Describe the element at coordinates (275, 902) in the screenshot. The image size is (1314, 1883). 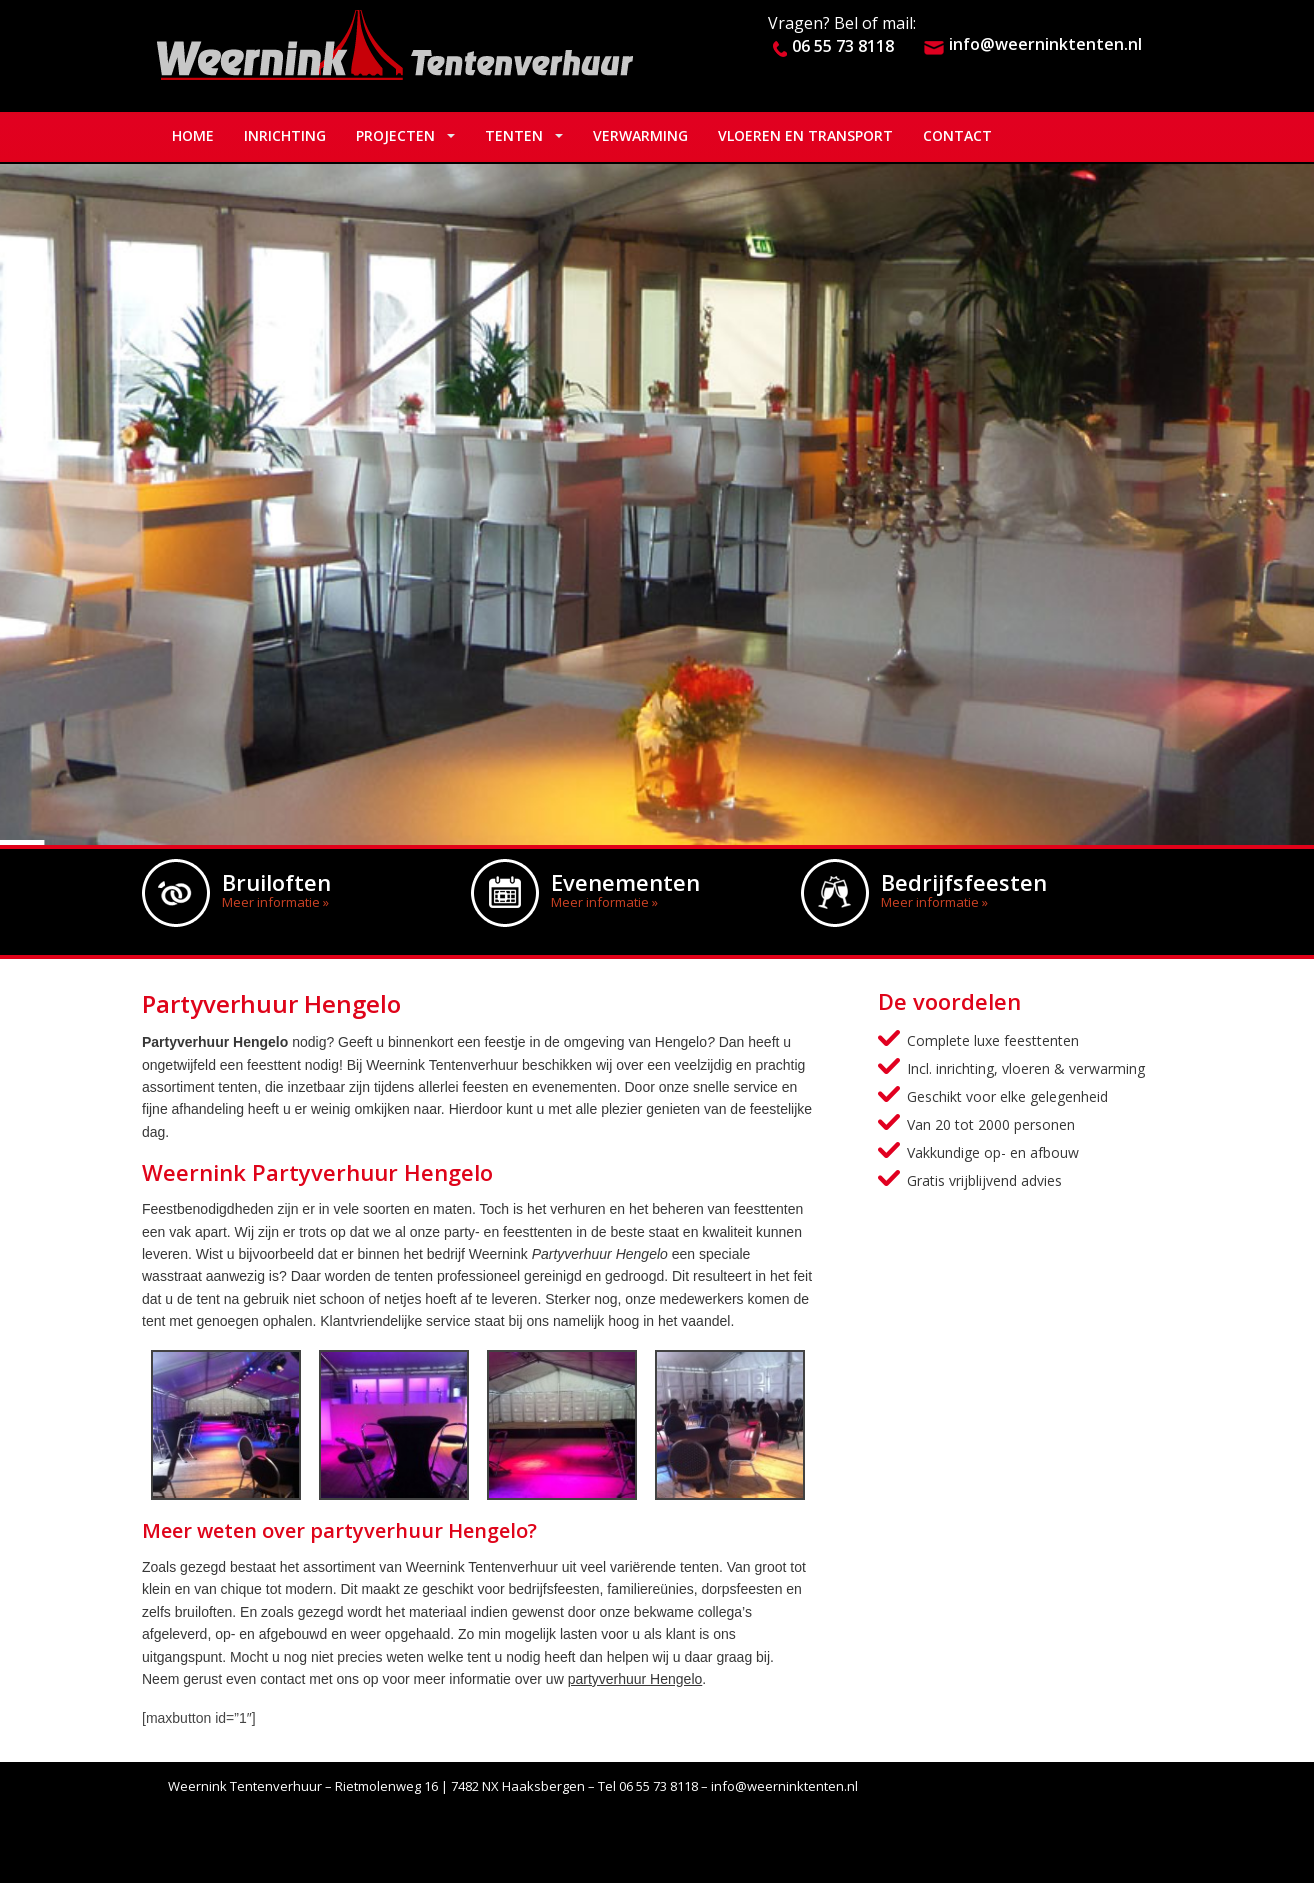
I see `Meer informatie »` at that location.